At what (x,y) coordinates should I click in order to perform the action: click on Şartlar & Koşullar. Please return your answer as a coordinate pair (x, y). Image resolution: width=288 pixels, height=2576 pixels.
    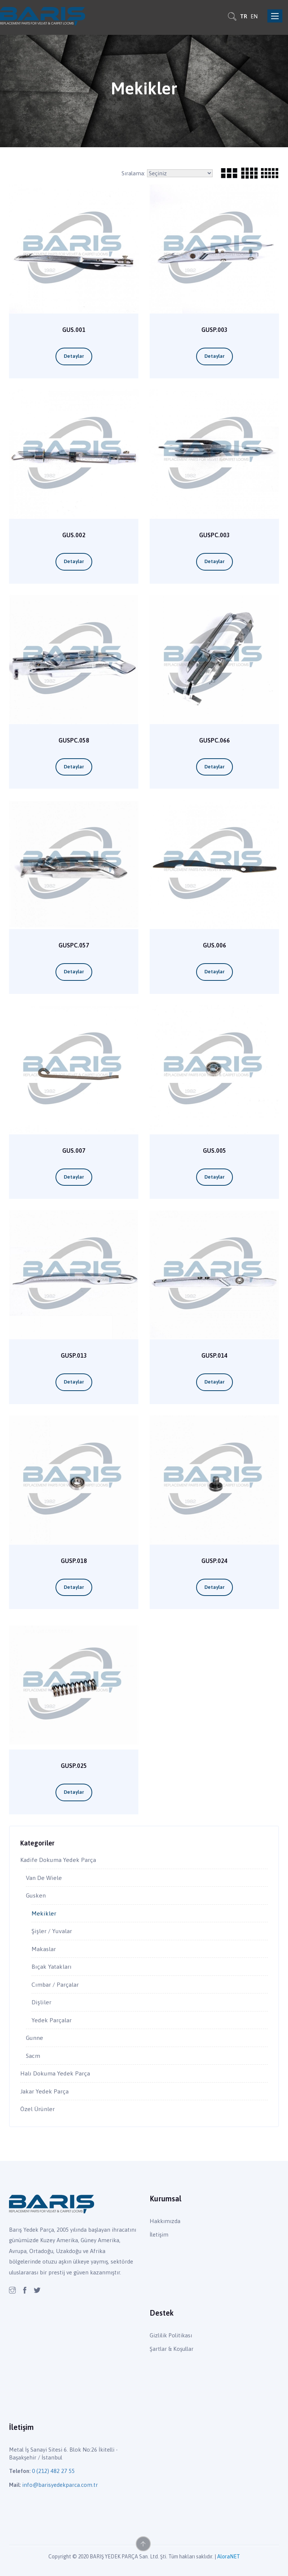
    Looking at the image, I should click on (172, 2349).